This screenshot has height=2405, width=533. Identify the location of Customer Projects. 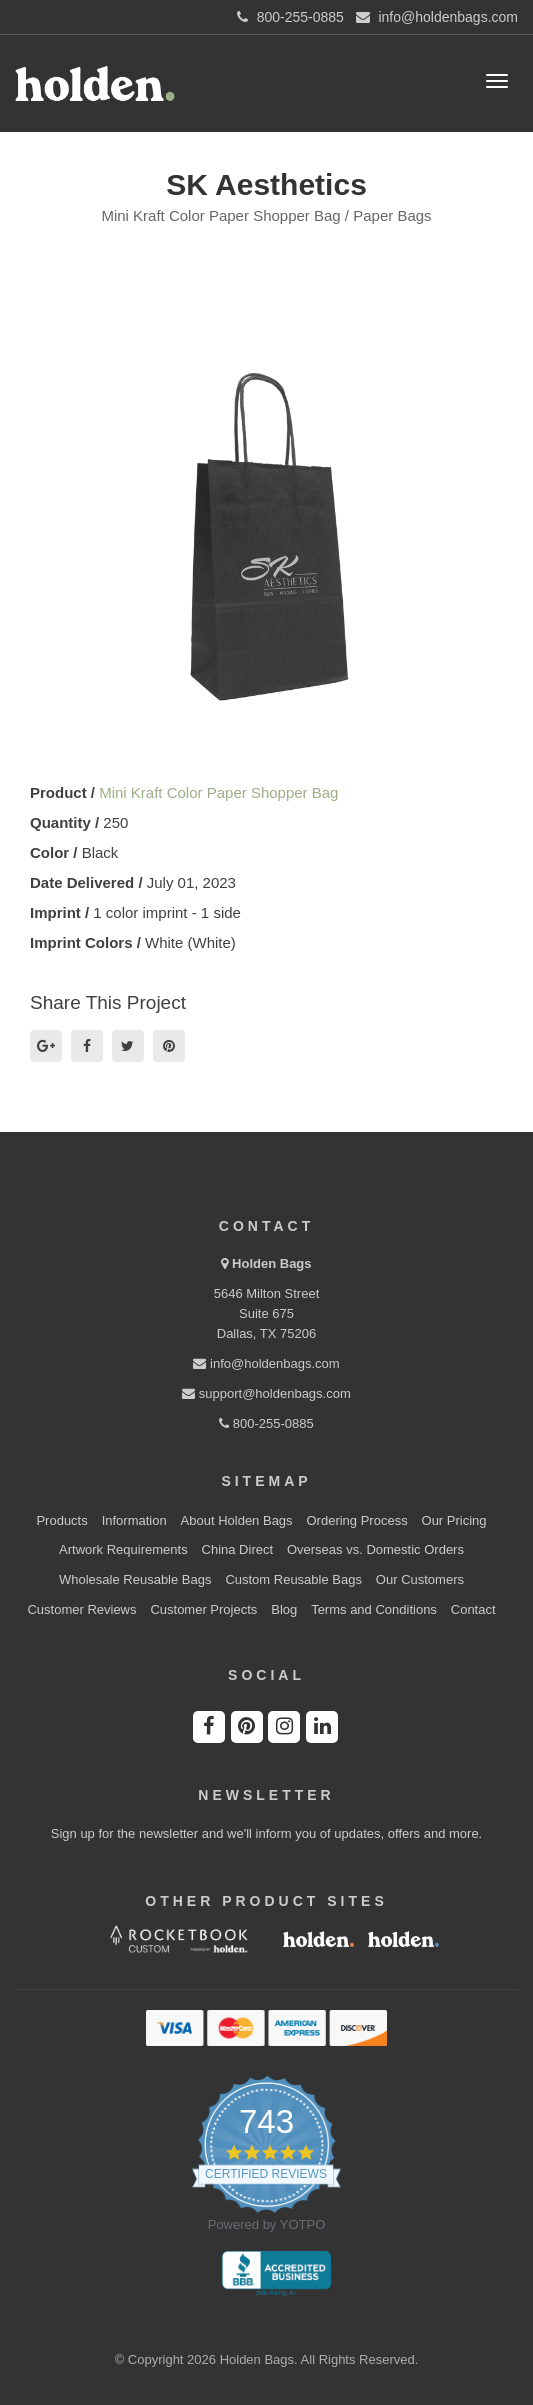
(203, 1609).